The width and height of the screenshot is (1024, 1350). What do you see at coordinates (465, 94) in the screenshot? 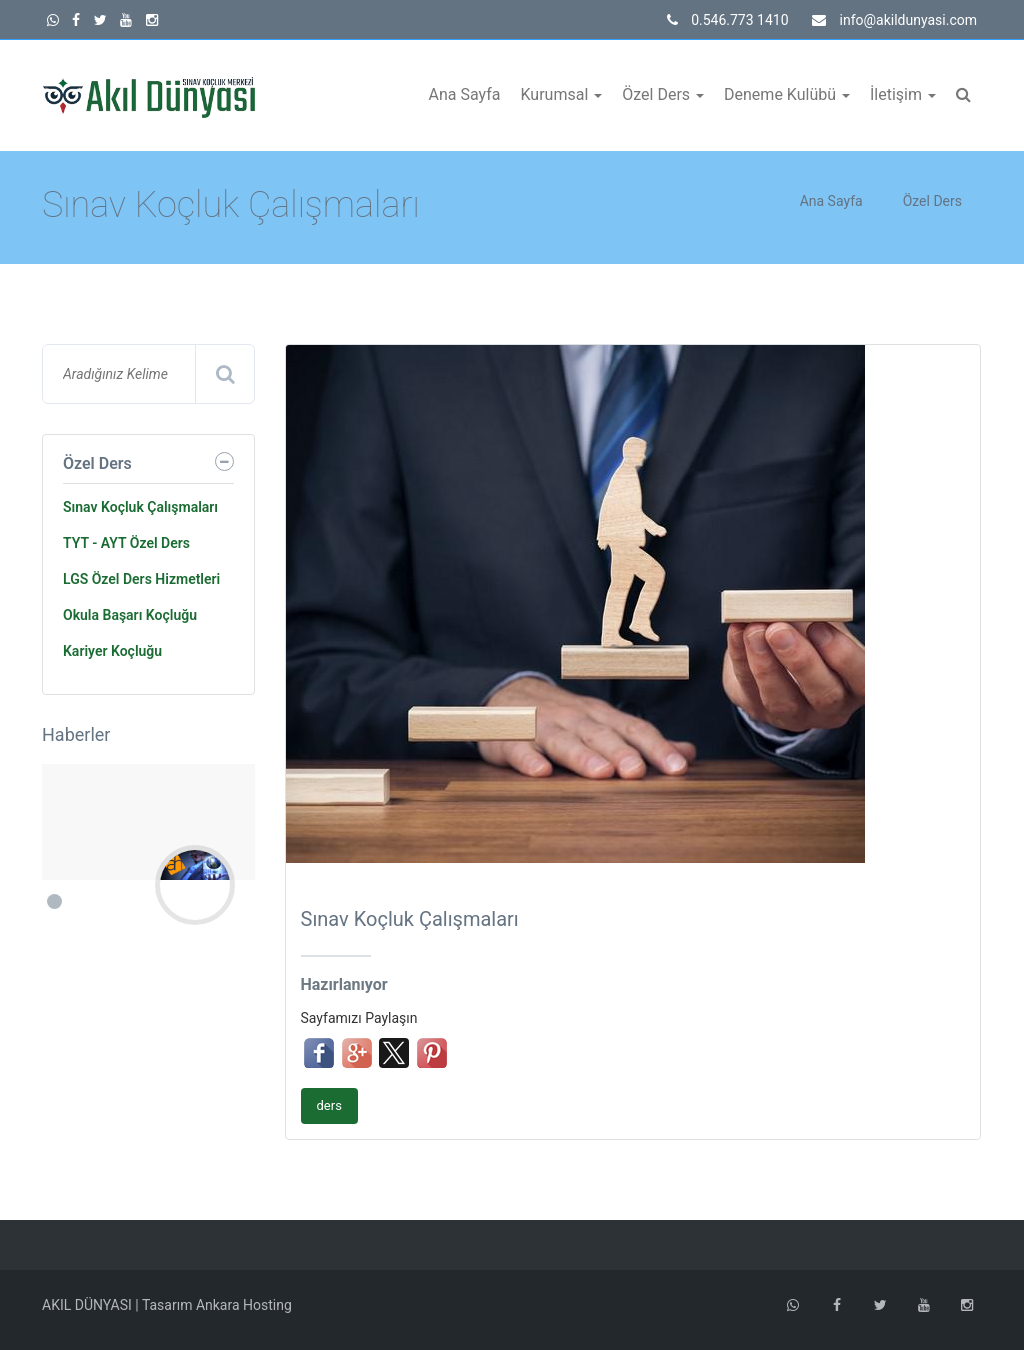
I see `Ana Sayfa` at bounding box center [465, 94].